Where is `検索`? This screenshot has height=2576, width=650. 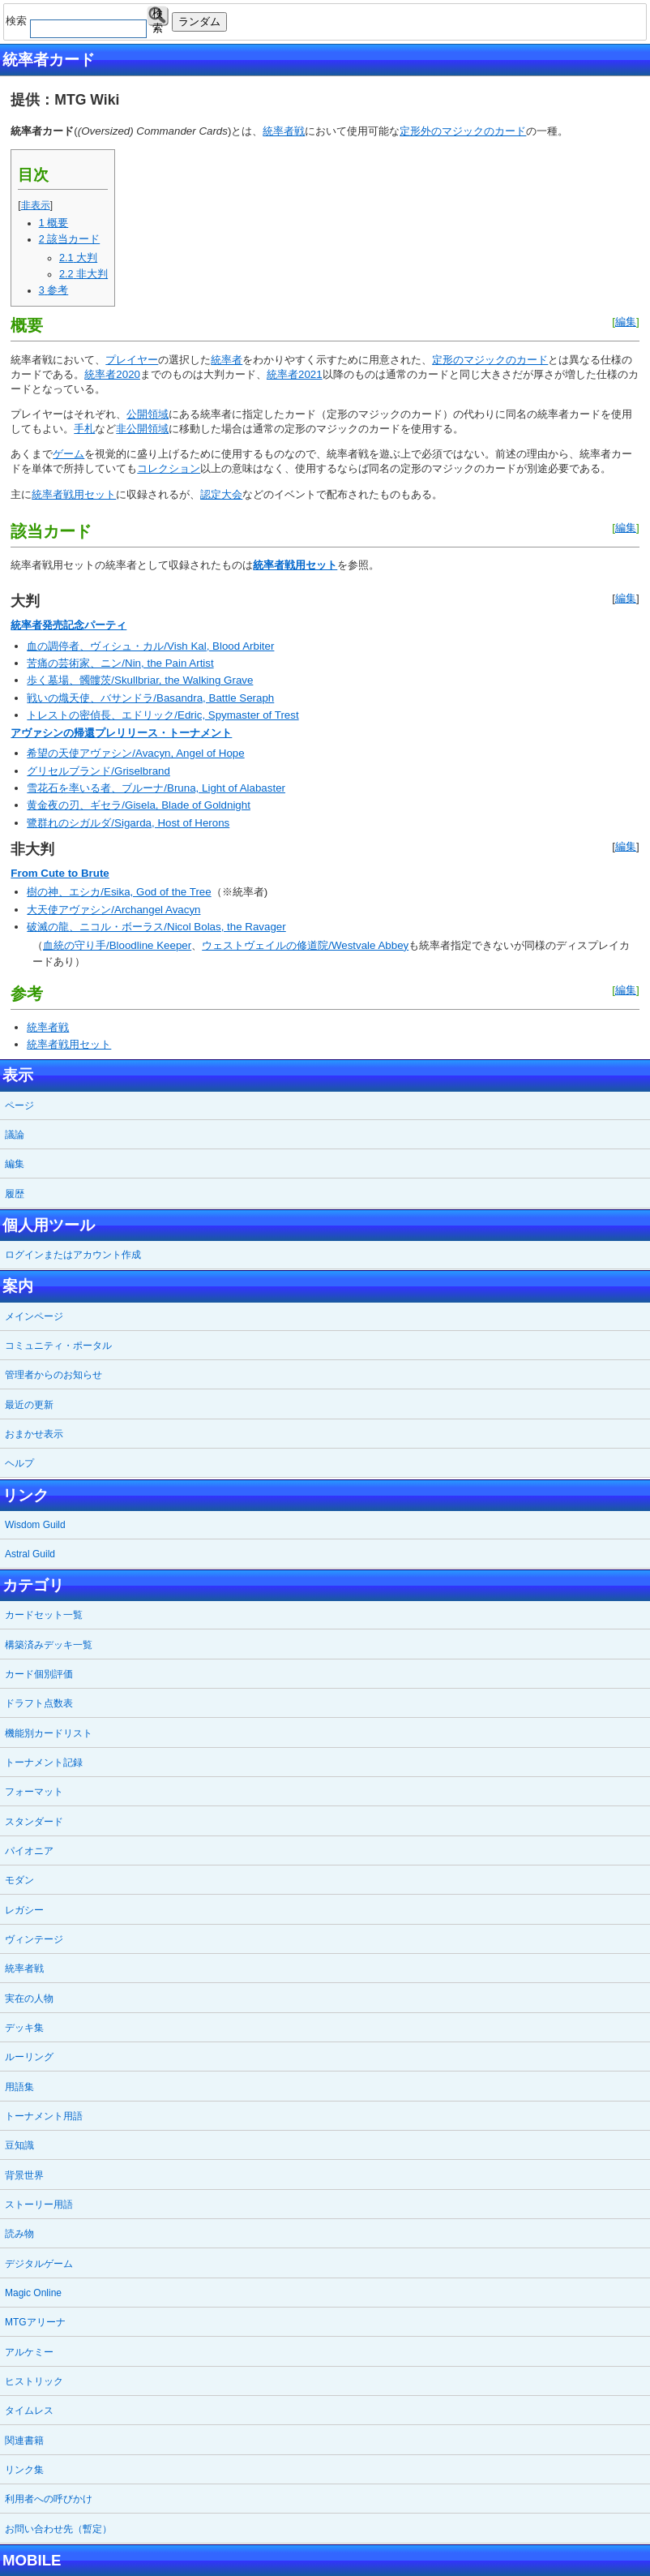
検索 is located at coordinates (157, 16).